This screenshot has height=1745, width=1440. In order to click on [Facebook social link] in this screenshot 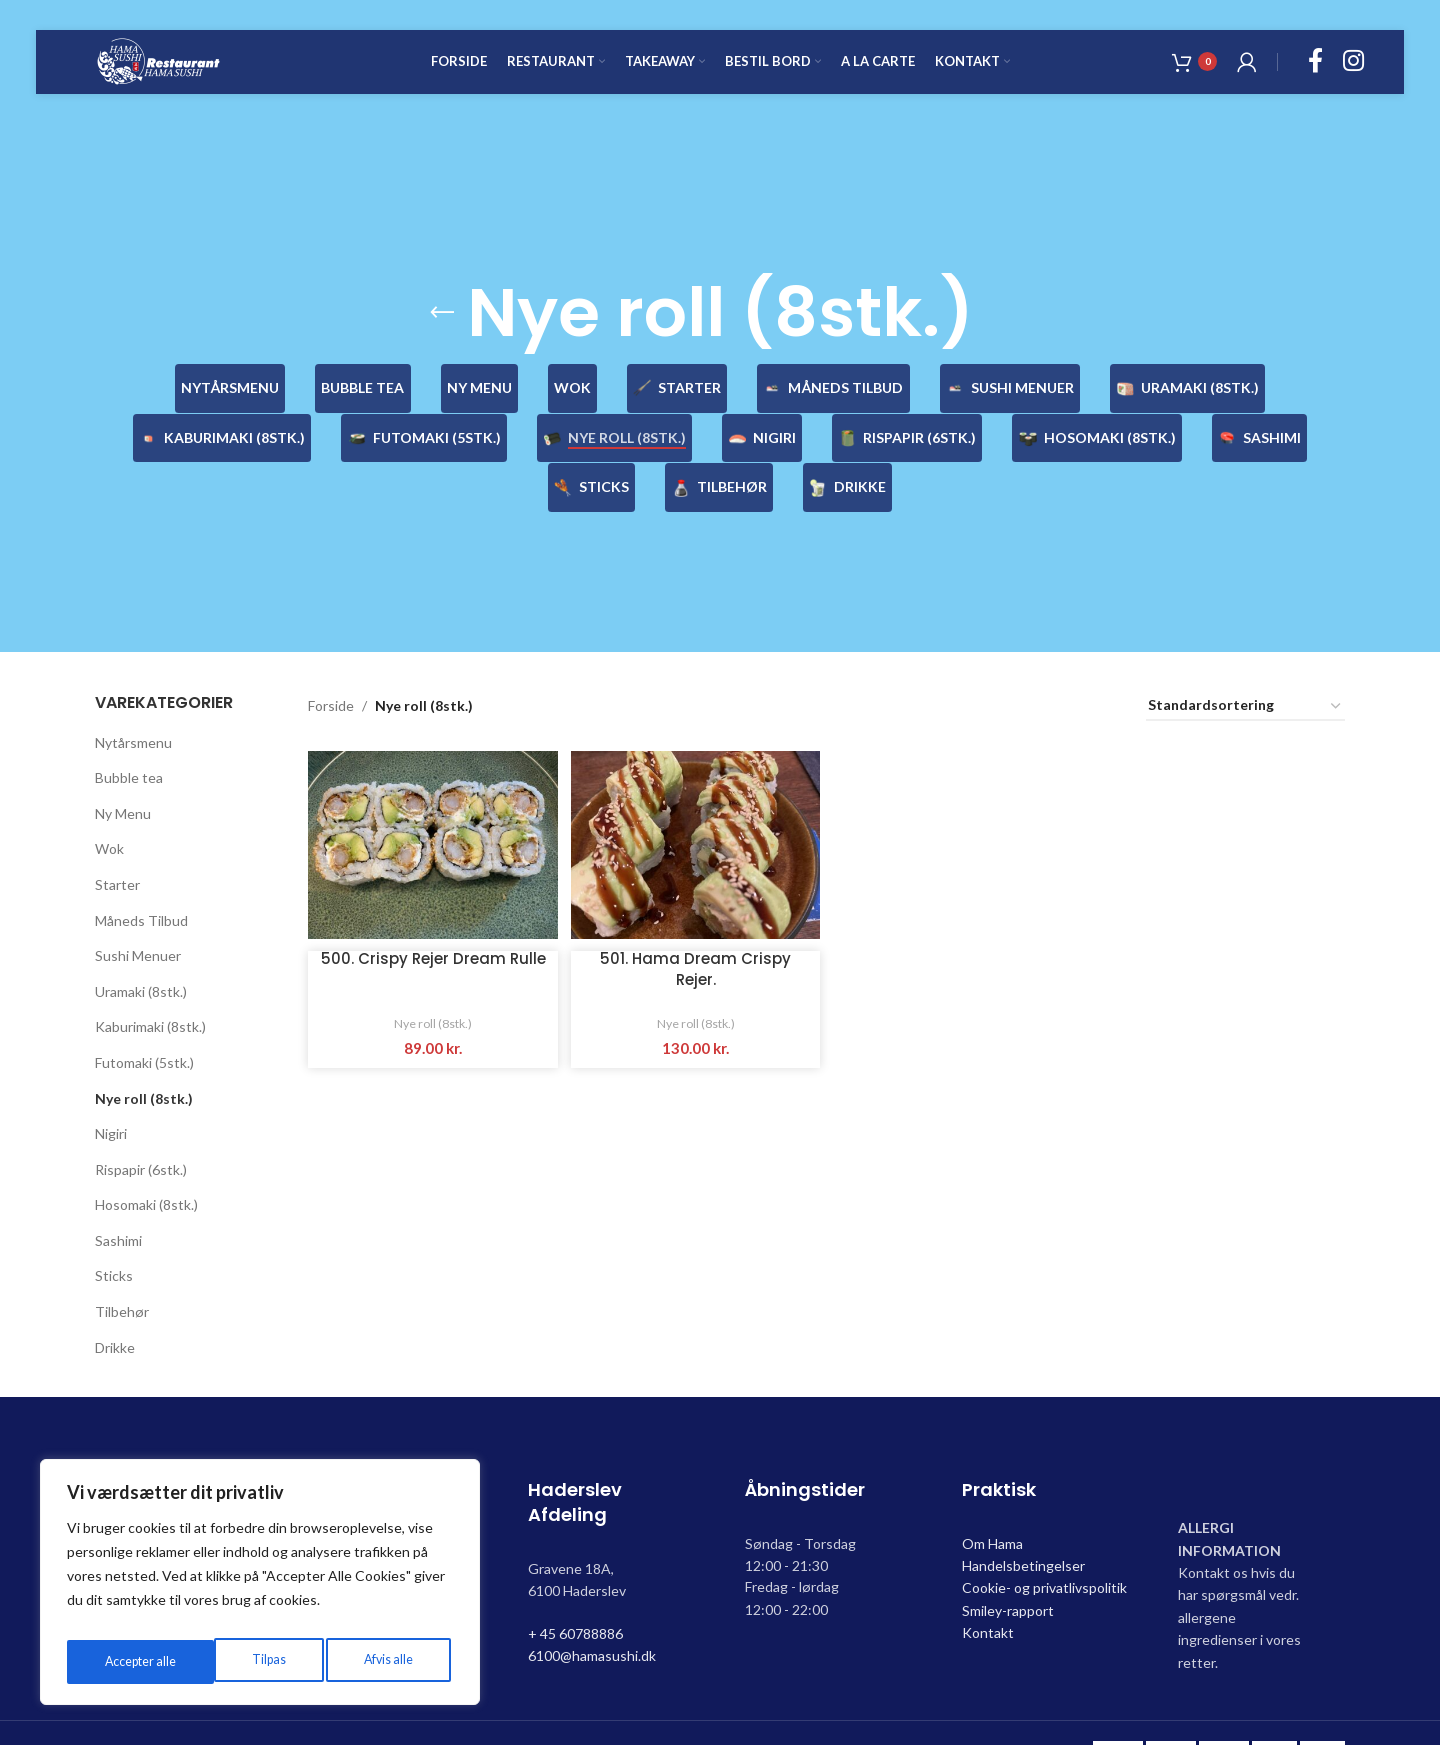, I will do `click(1315, 75)`.